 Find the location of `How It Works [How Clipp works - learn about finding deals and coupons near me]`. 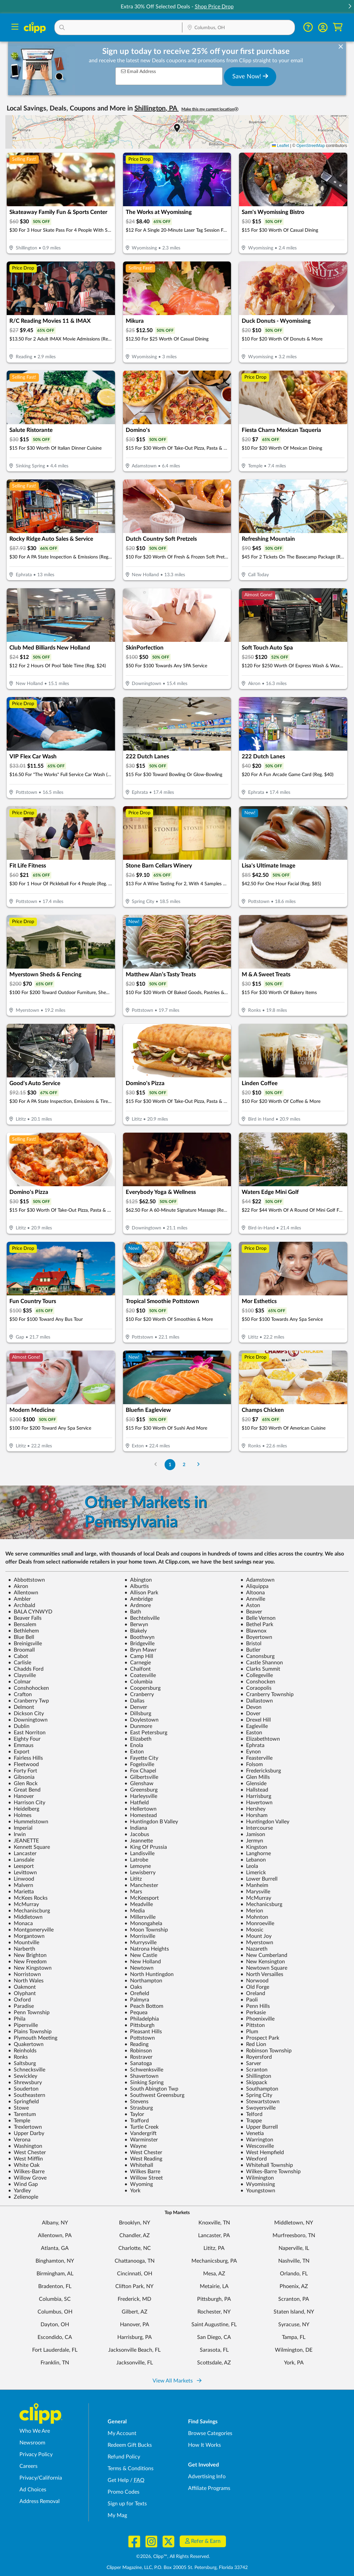

How It Works [How Clipp works - learn about finding deals and coupons near me] is located at coordinates (204, 2445).